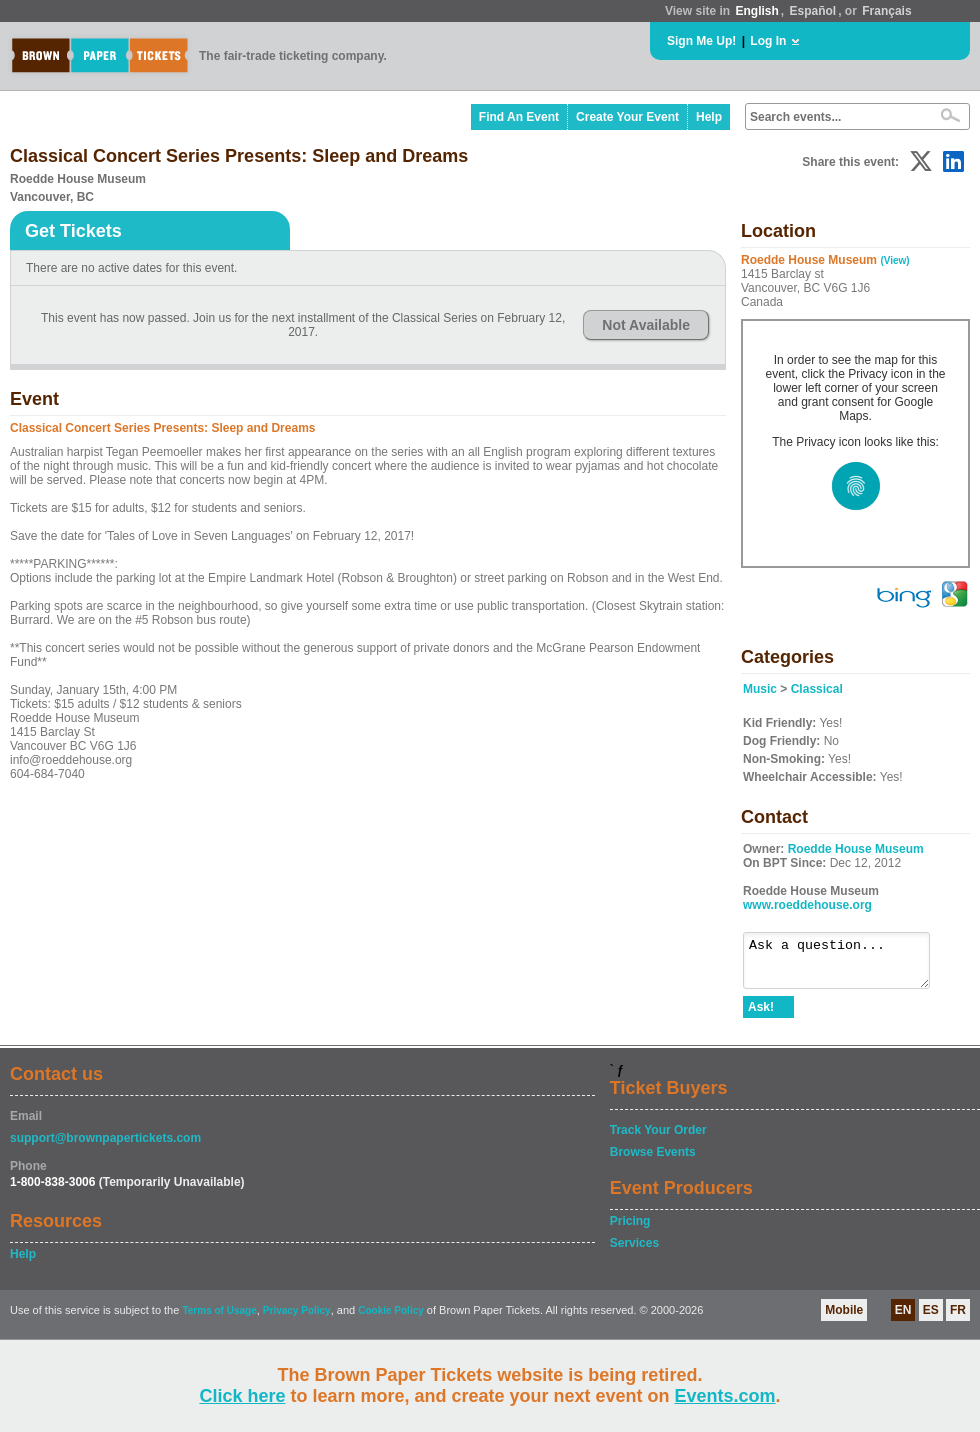 The height and width of the screenshot is (1432, 980). I want to click on support@brownpapertickets.com, so click(105, 1147).